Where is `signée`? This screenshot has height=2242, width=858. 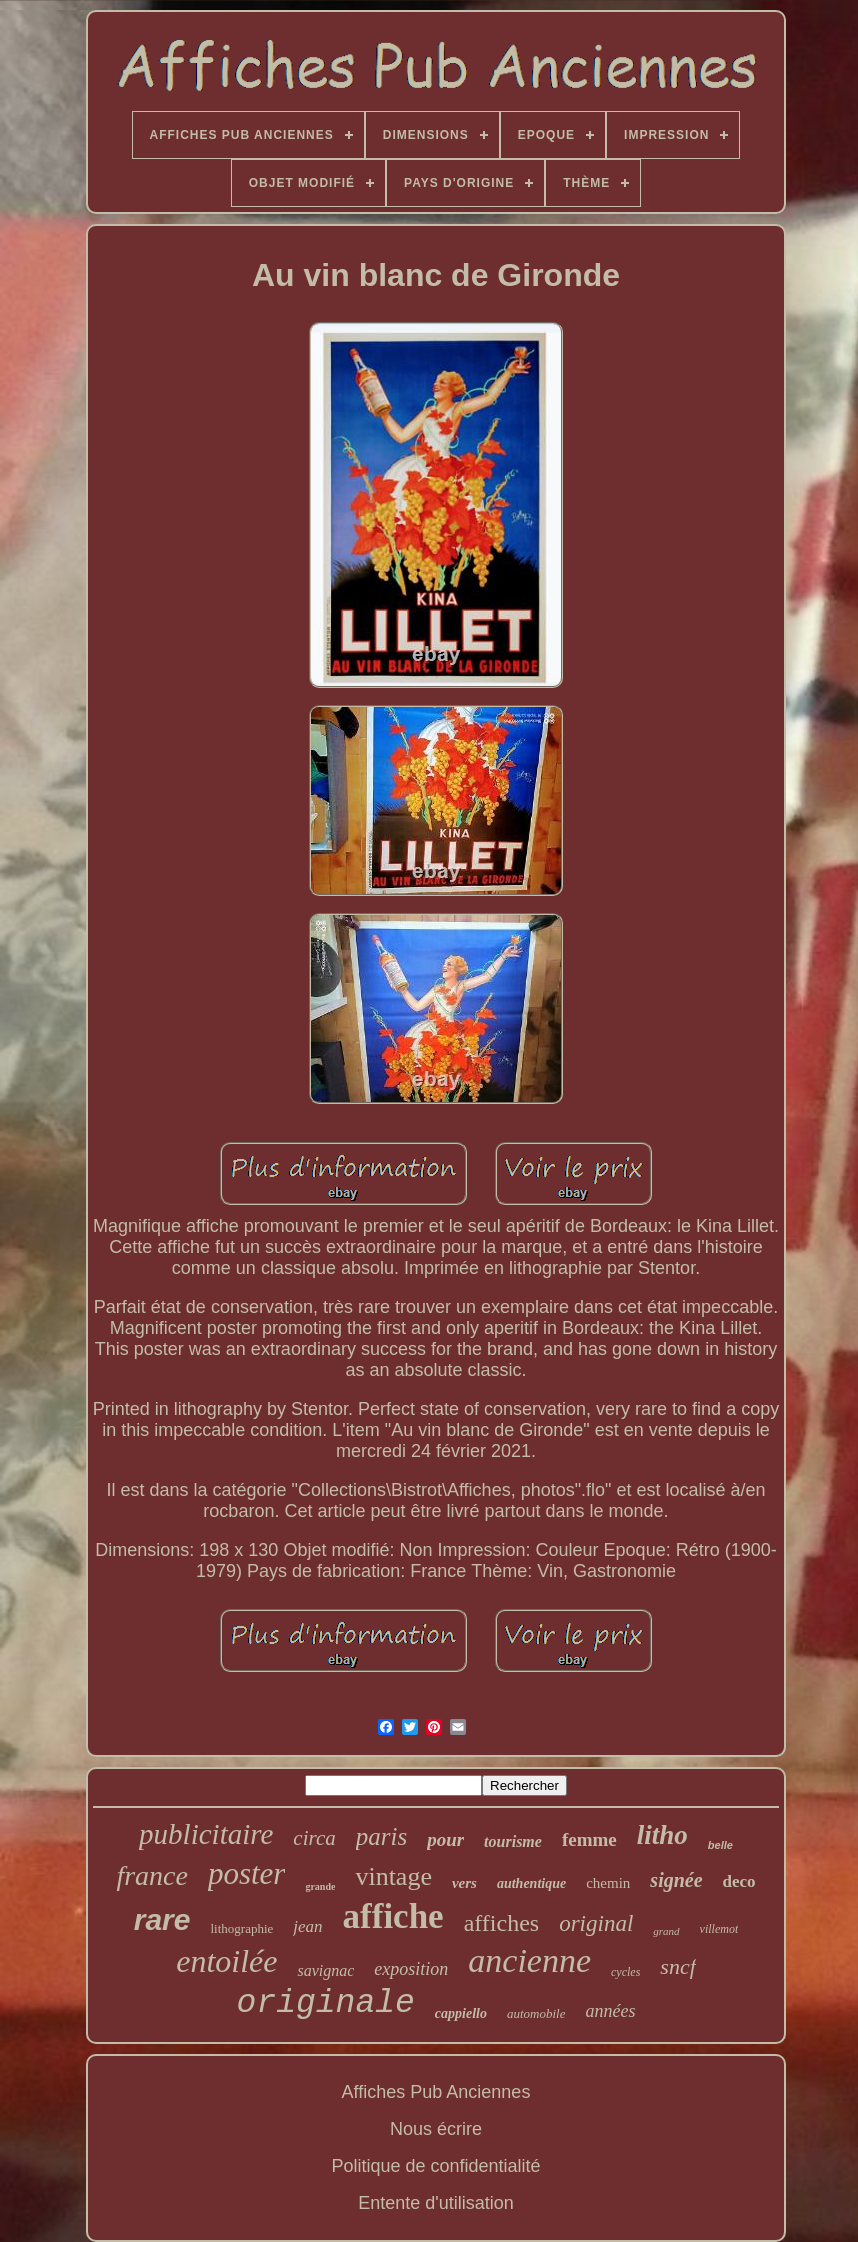 signée is located at coordinates (676, 1880).